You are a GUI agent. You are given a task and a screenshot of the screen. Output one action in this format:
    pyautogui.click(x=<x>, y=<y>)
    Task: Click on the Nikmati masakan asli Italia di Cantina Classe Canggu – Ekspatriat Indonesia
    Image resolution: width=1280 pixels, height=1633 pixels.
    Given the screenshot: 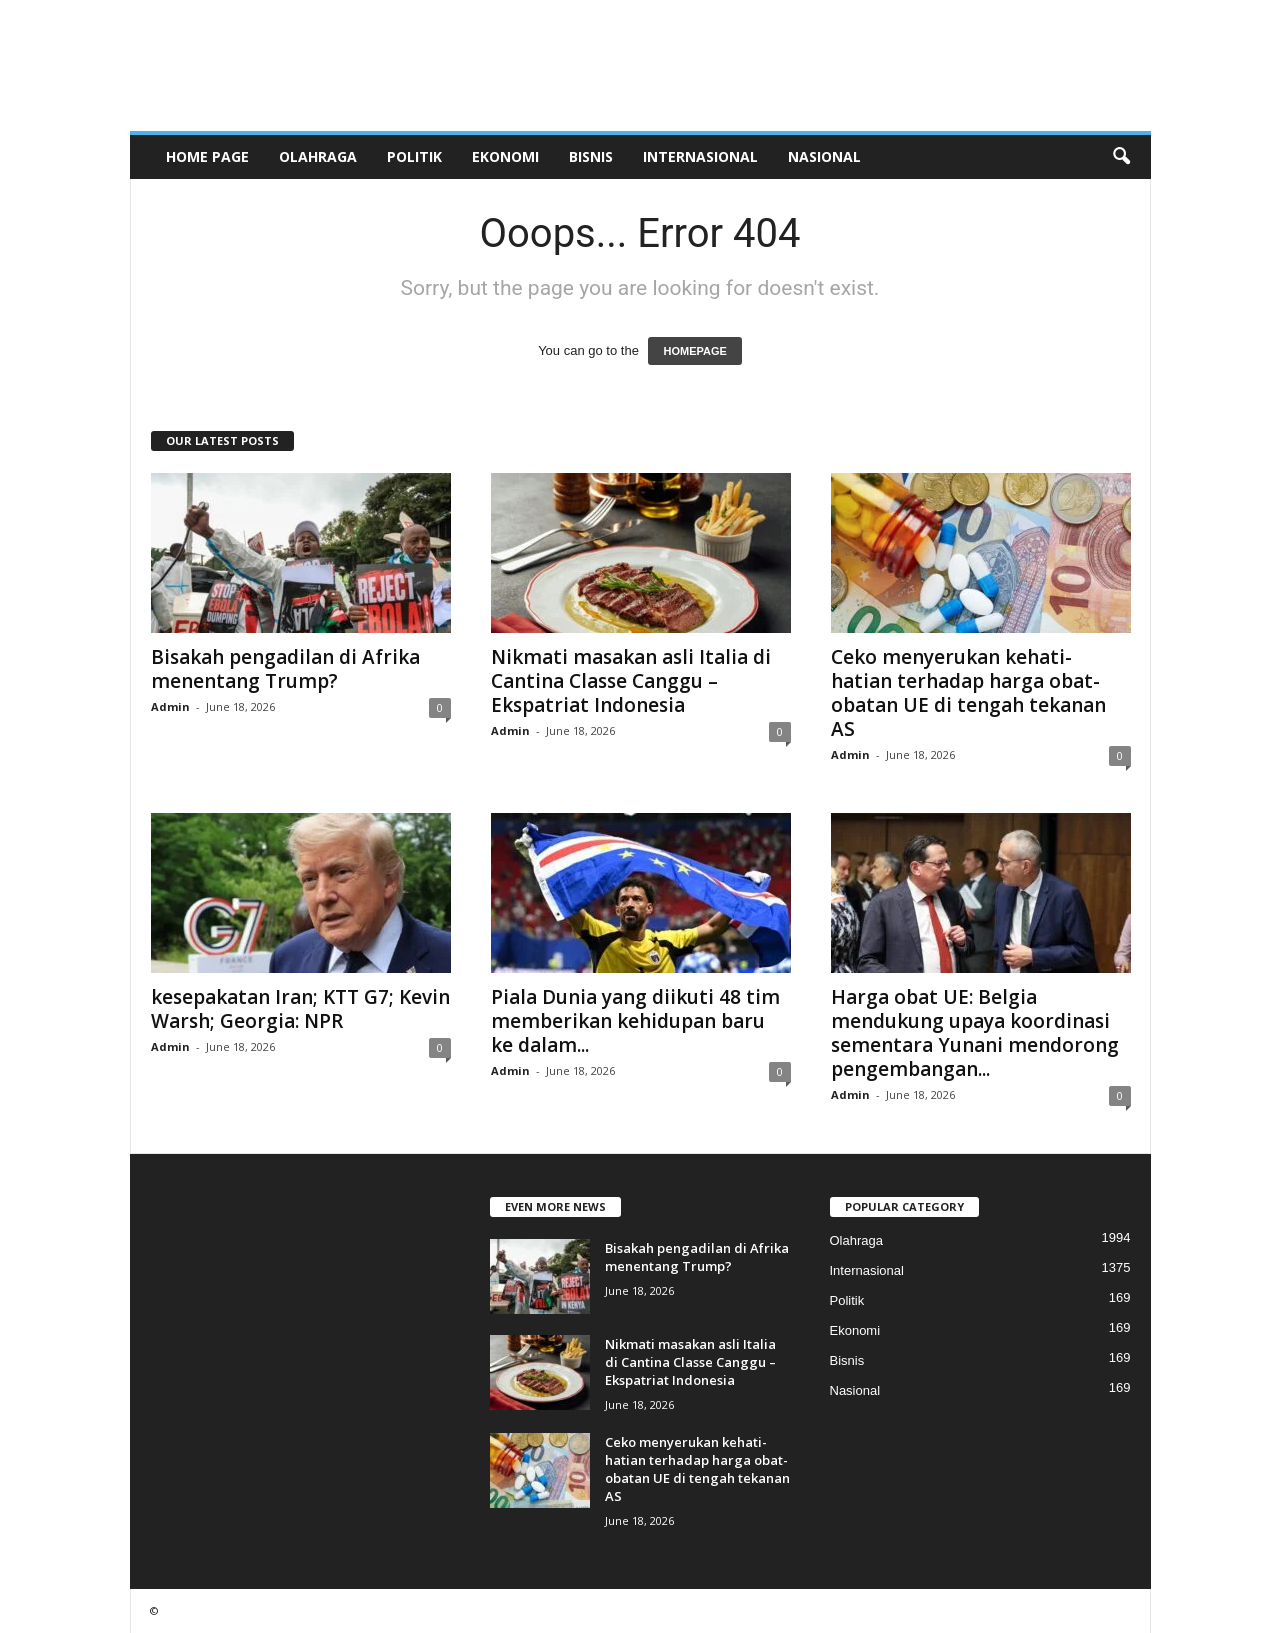 What is the action you would take?
    pyautogui.click(x=631, y=681)
    